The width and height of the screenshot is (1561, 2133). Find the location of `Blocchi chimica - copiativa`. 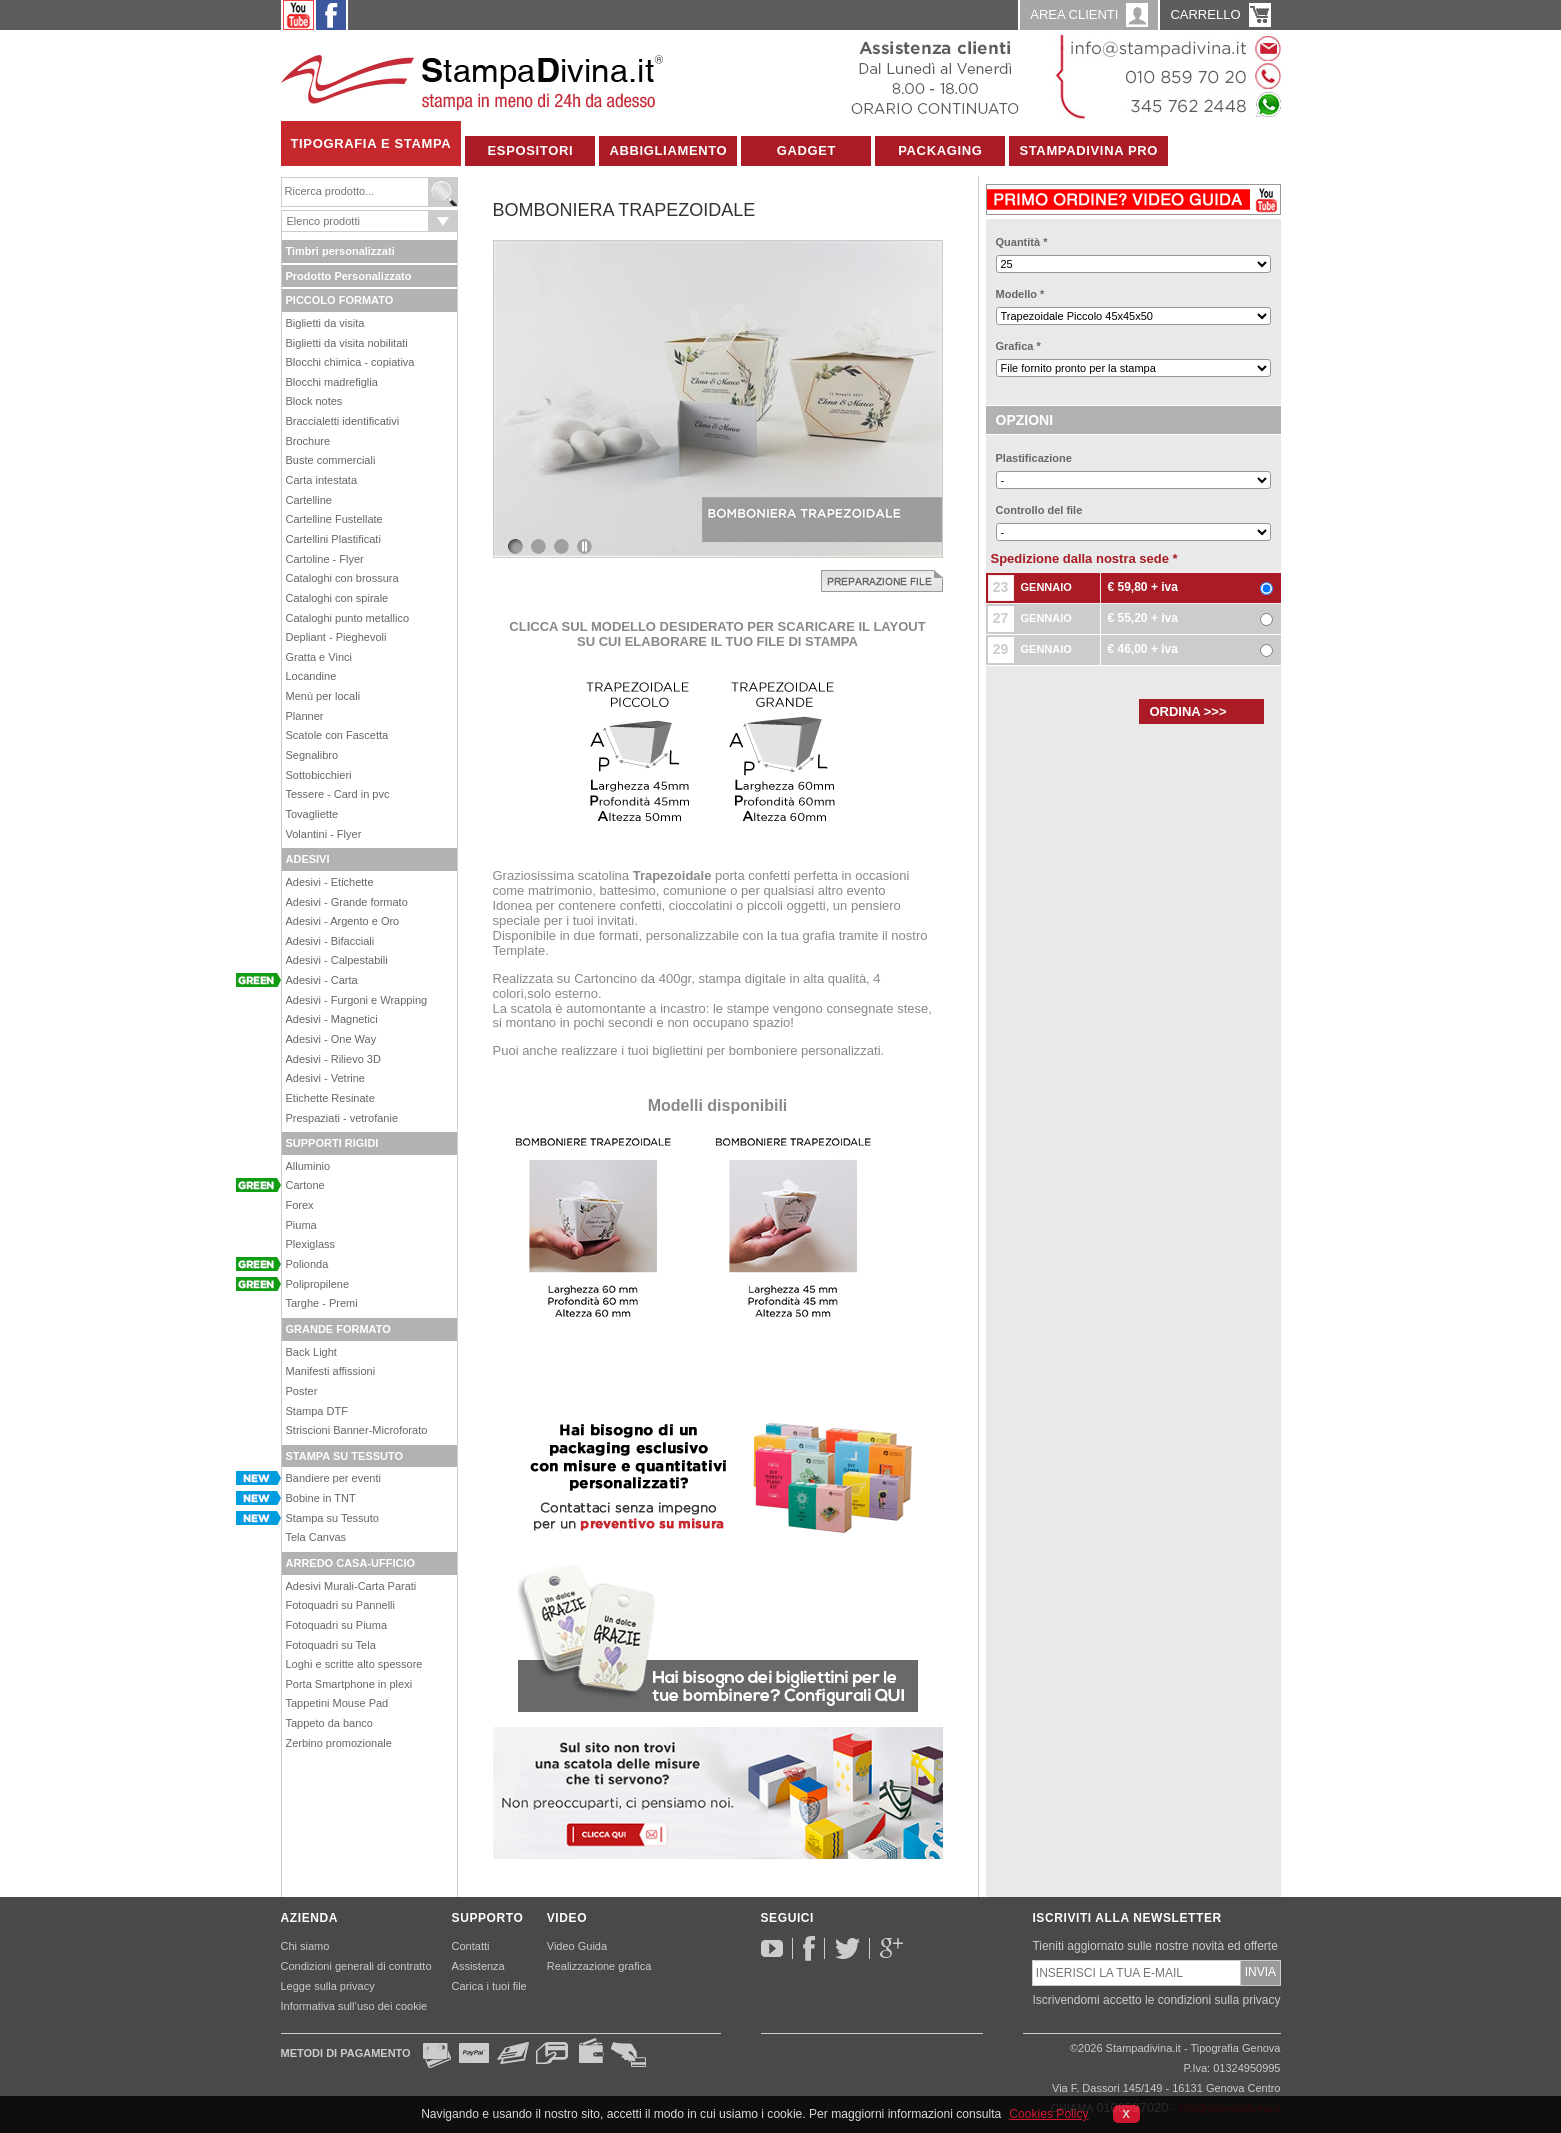

Blocchi chimica - copiativa is located at coordinates (350, 362).